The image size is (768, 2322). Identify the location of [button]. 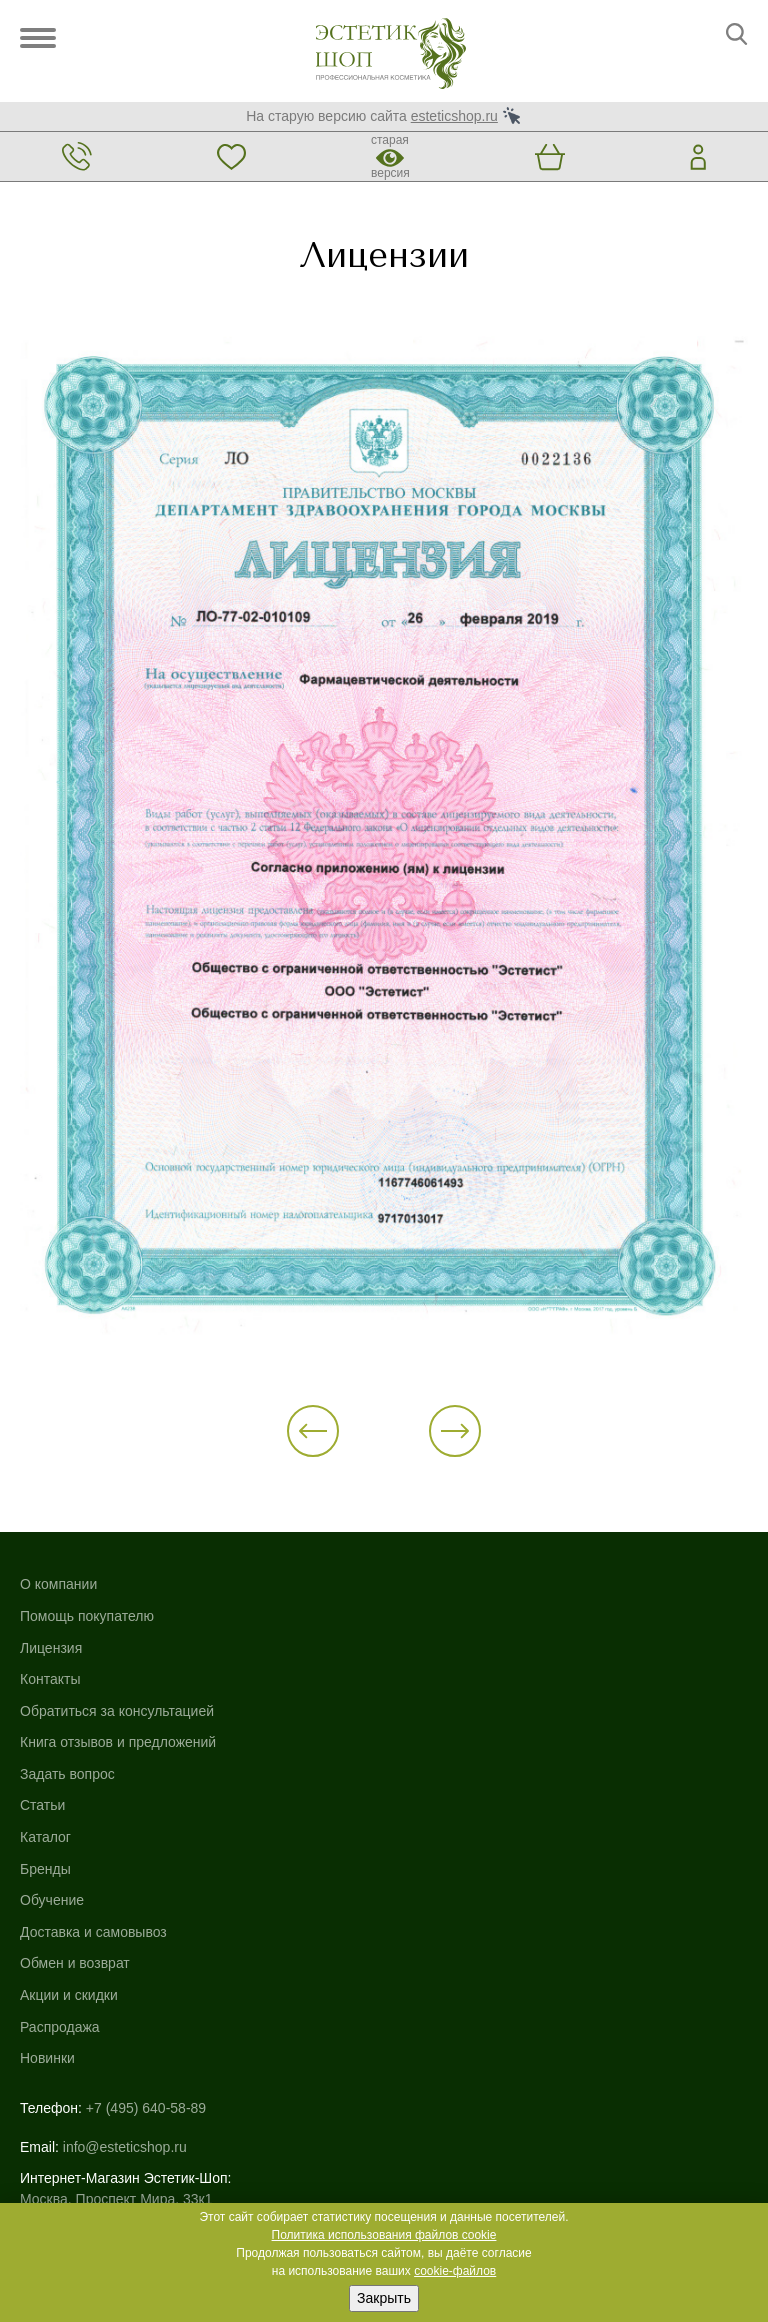
(337, 1440).